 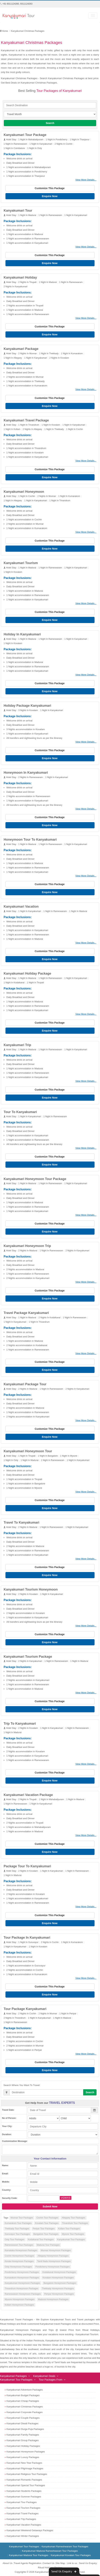 What do you see at coordinates (19, 2245) in the screenshot?
I see `Rameswaram Tour Packages` at bounding box center [19, 2245].